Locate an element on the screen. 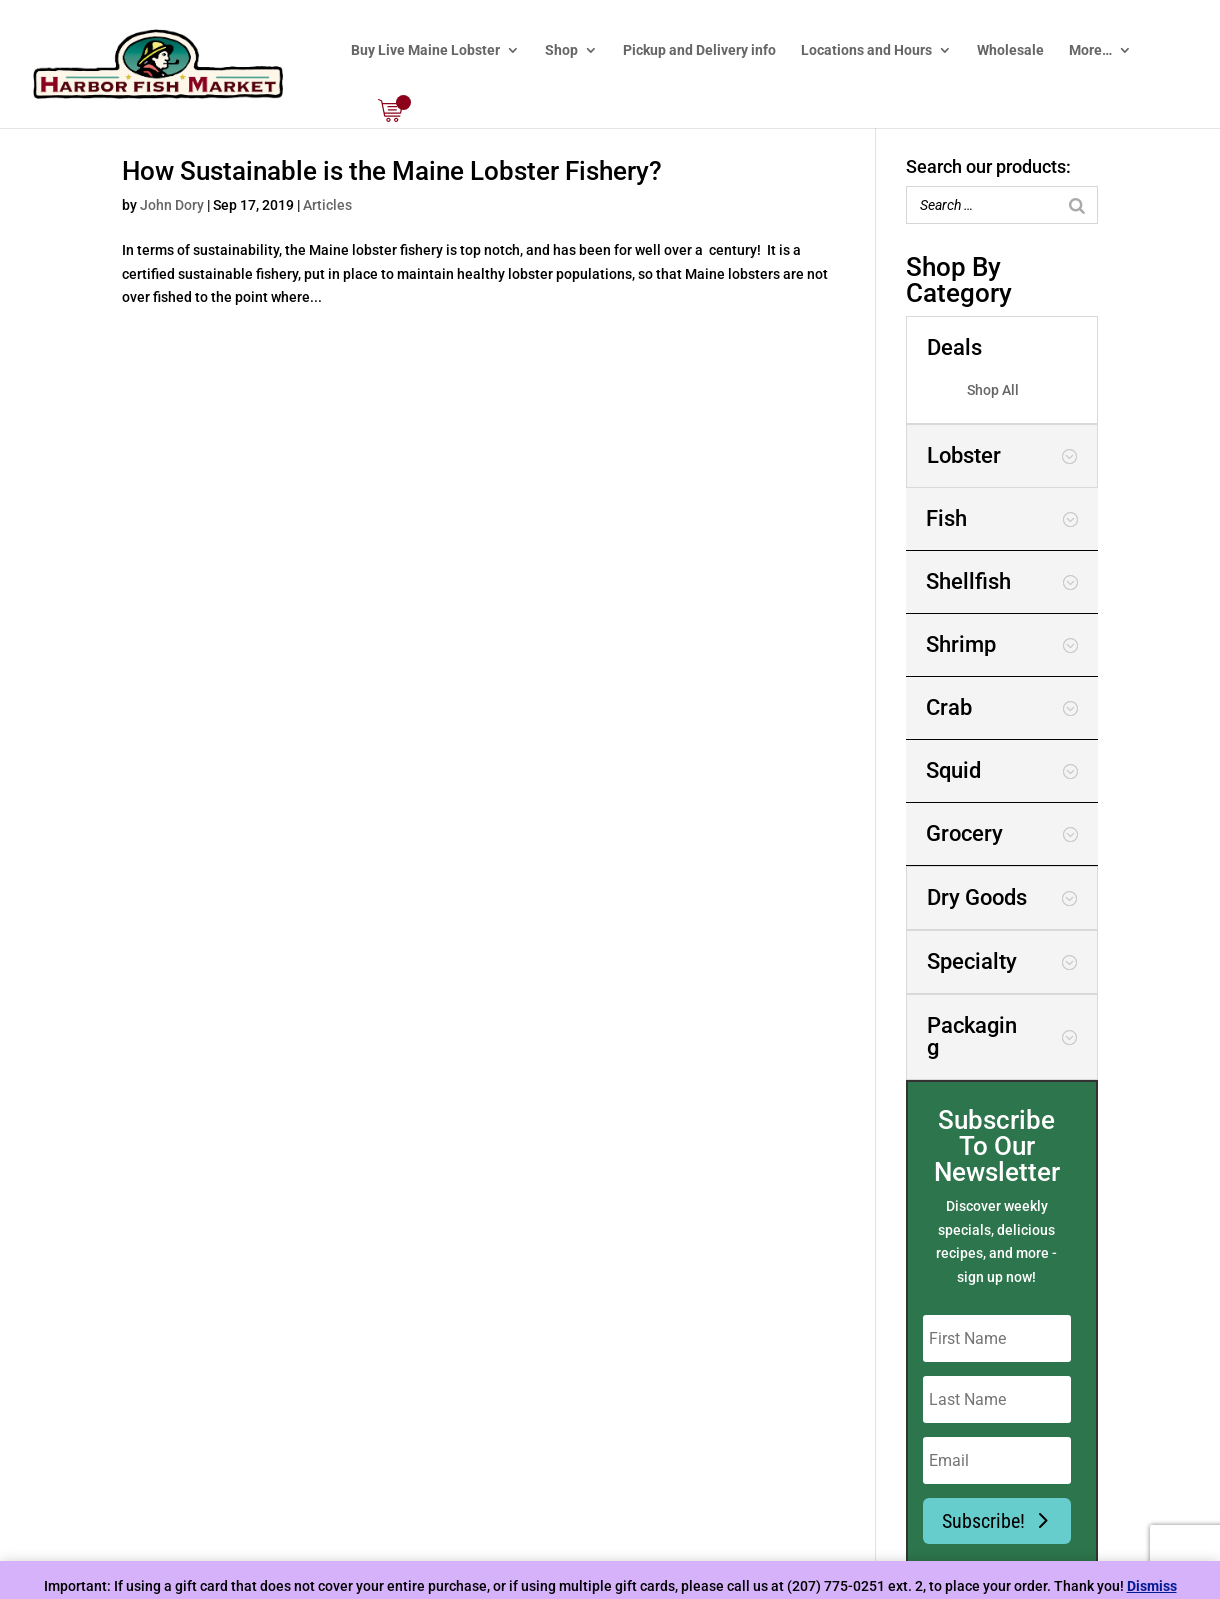 This screenshot has width=1220, height=1599. Locations and Hours is located at coordinates (866, 50).